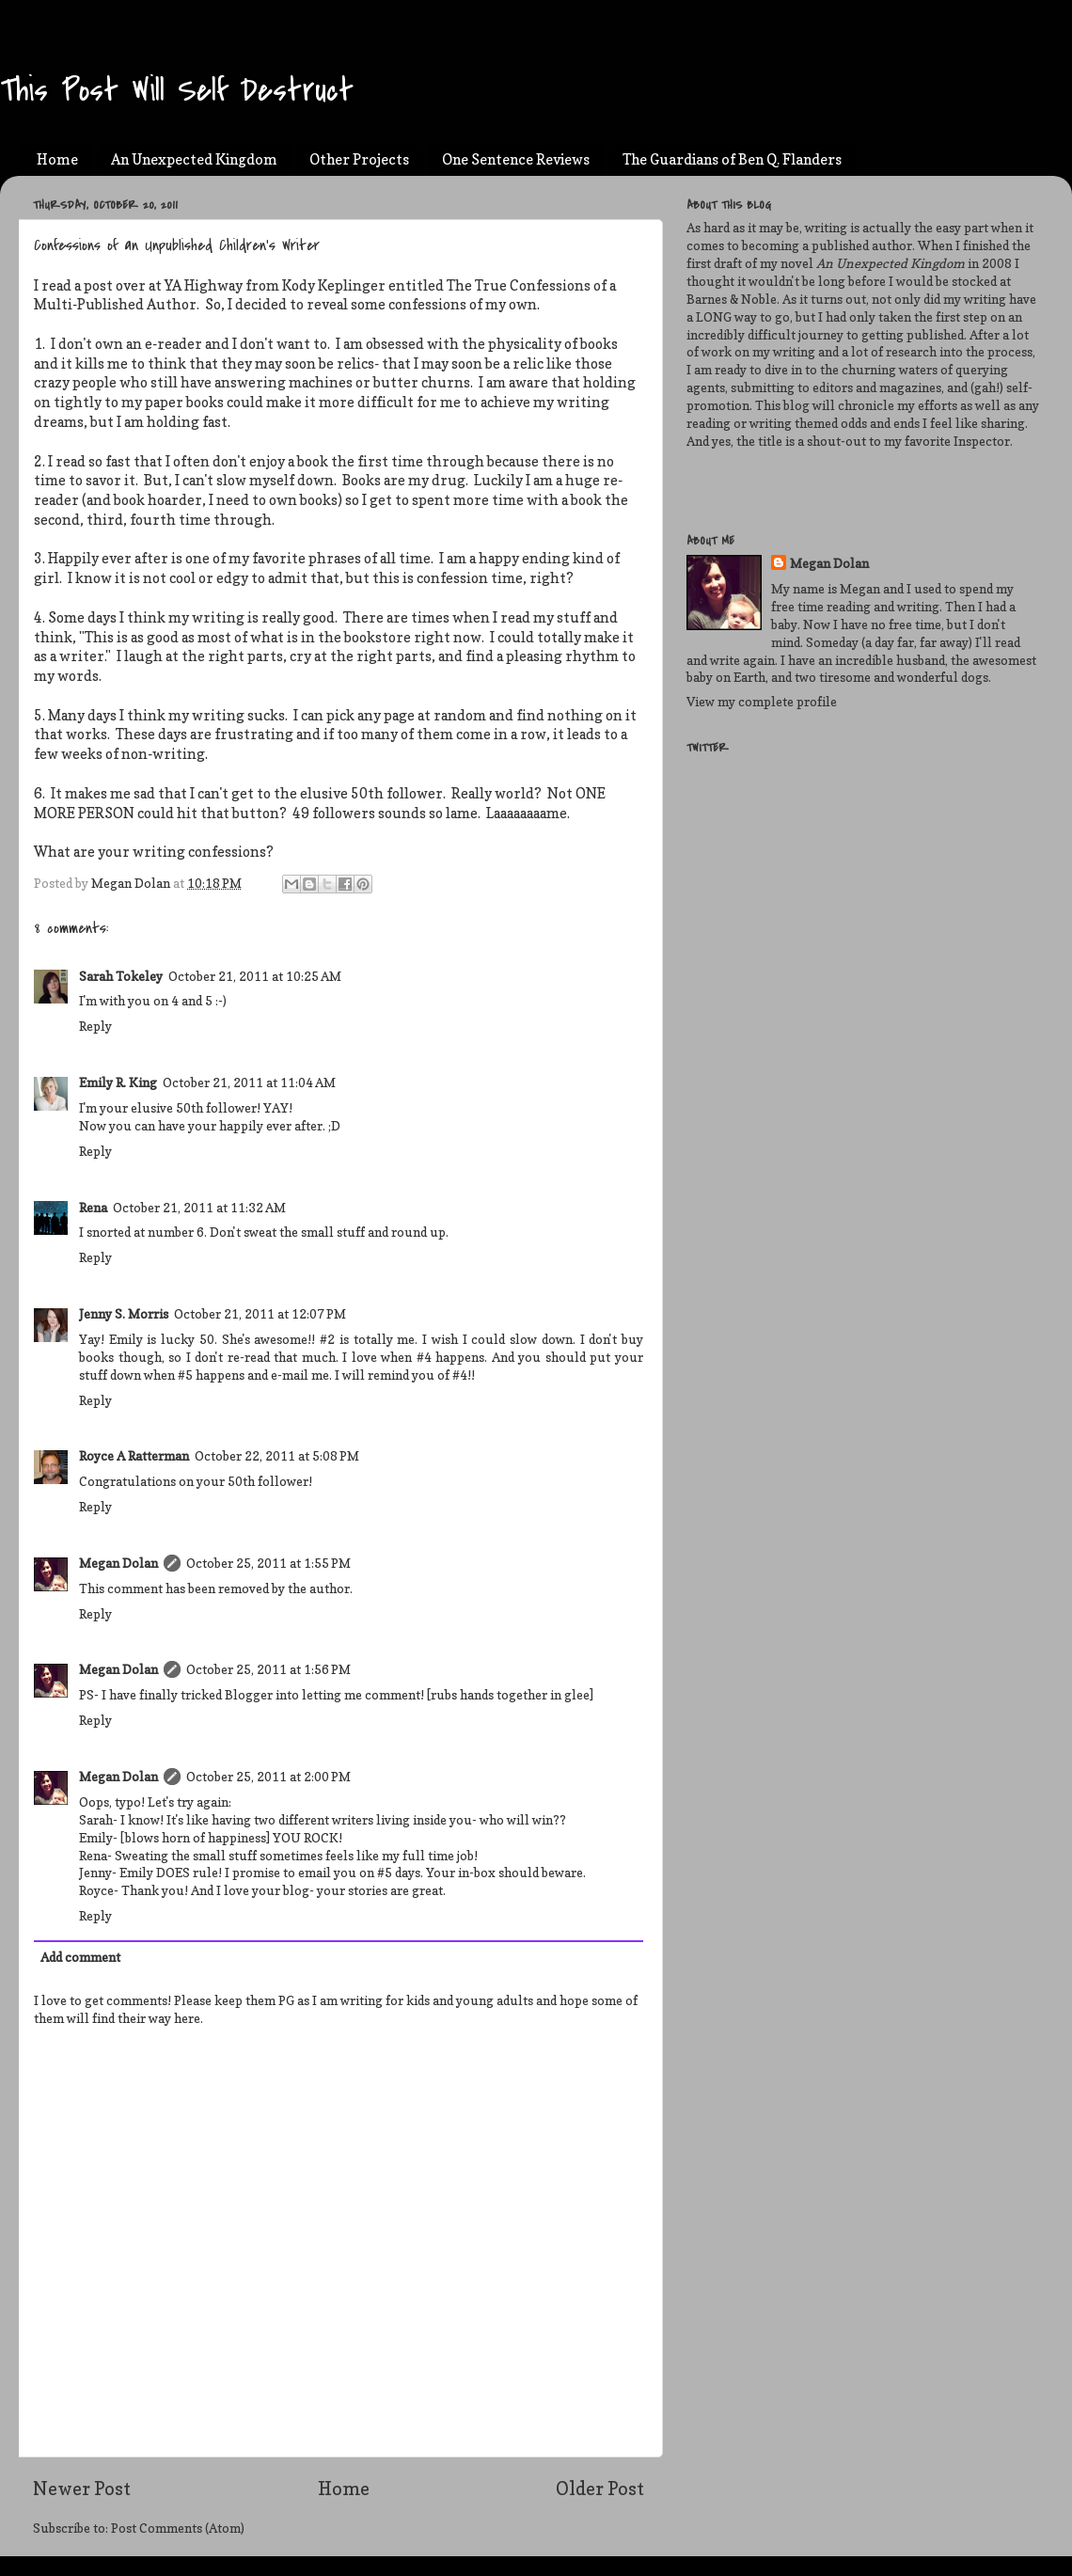 This screenshot has height=2576, width=1072. What do you see at coordinates (118, 1082) in the screenshot?
I see `Emily R. King` at bounding box center [118, 1082].